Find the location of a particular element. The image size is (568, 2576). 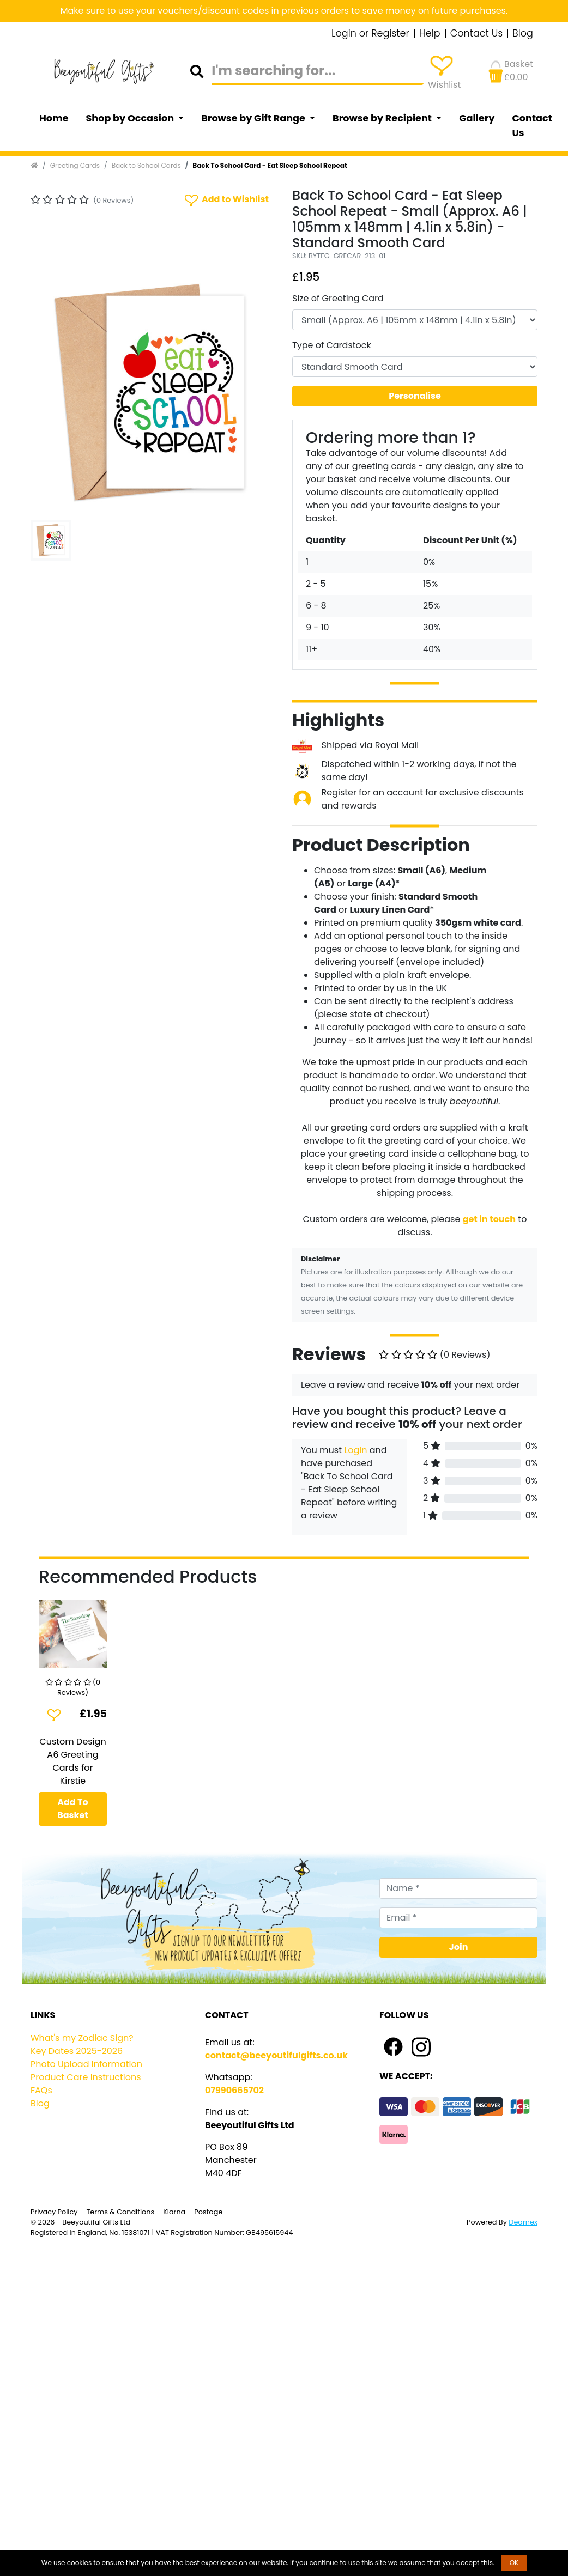

Help is located at coordinates (429, 34).